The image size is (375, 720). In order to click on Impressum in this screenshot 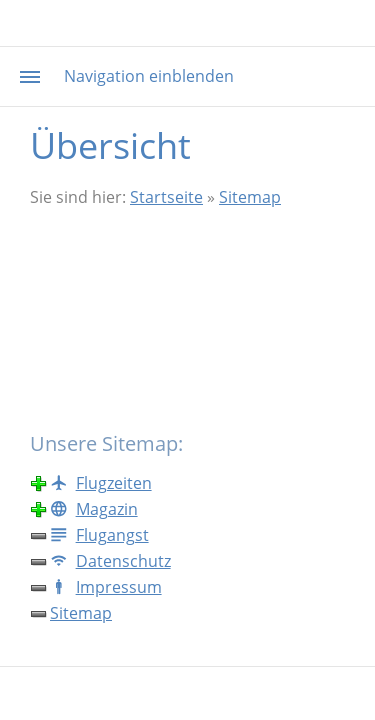, I will do `click(106, 587)`.